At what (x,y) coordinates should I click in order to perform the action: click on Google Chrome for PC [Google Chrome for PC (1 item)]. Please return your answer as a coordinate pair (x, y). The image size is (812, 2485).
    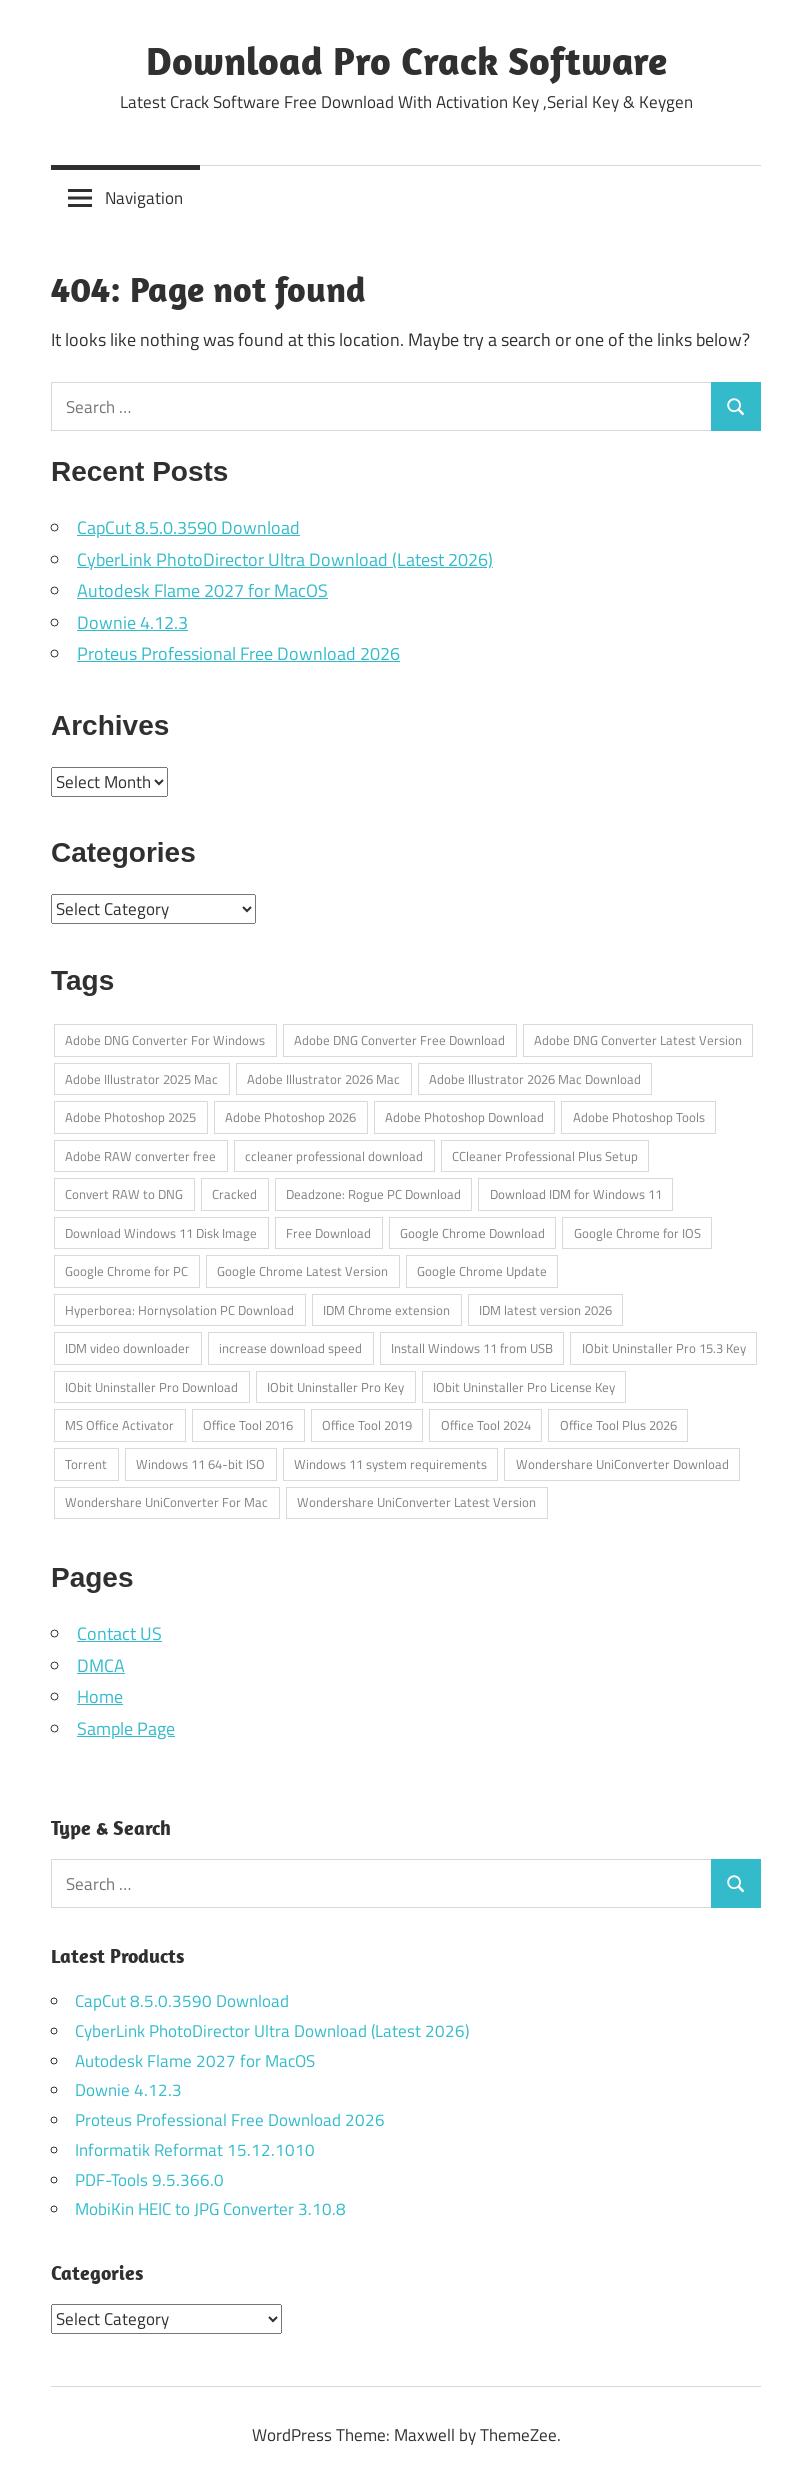
    Looking at the image, I should click on (126, 1271).